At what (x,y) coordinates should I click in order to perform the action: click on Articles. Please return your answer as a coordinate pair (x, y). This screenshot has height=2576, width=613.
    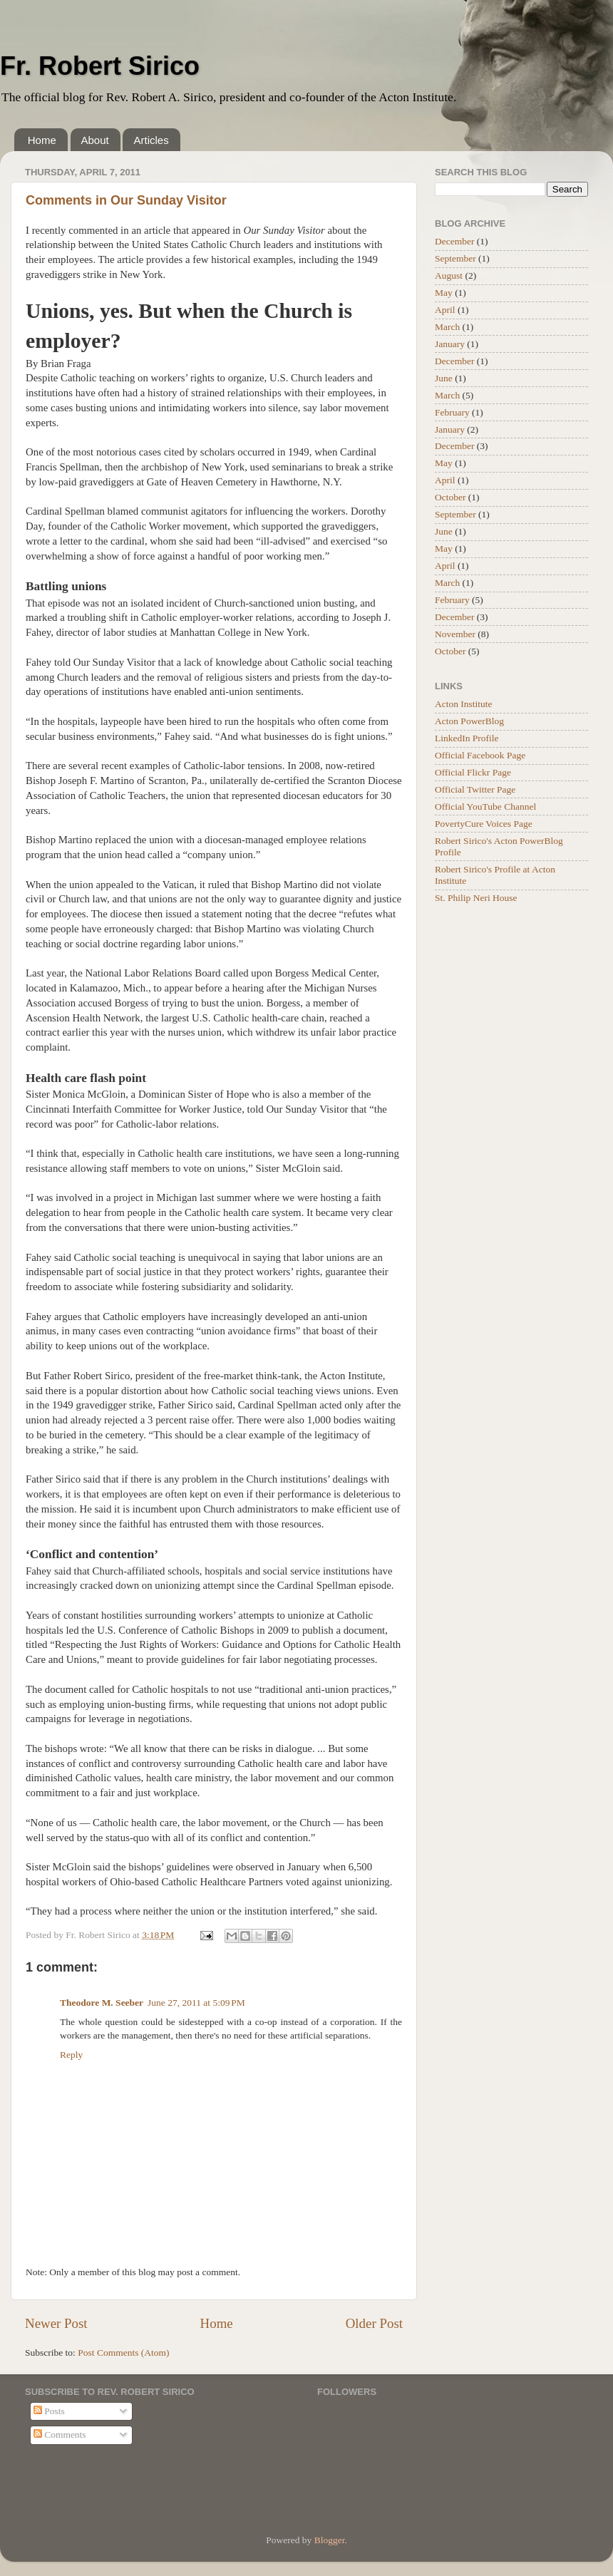
    Looking at the image, I should click on (150, 140).